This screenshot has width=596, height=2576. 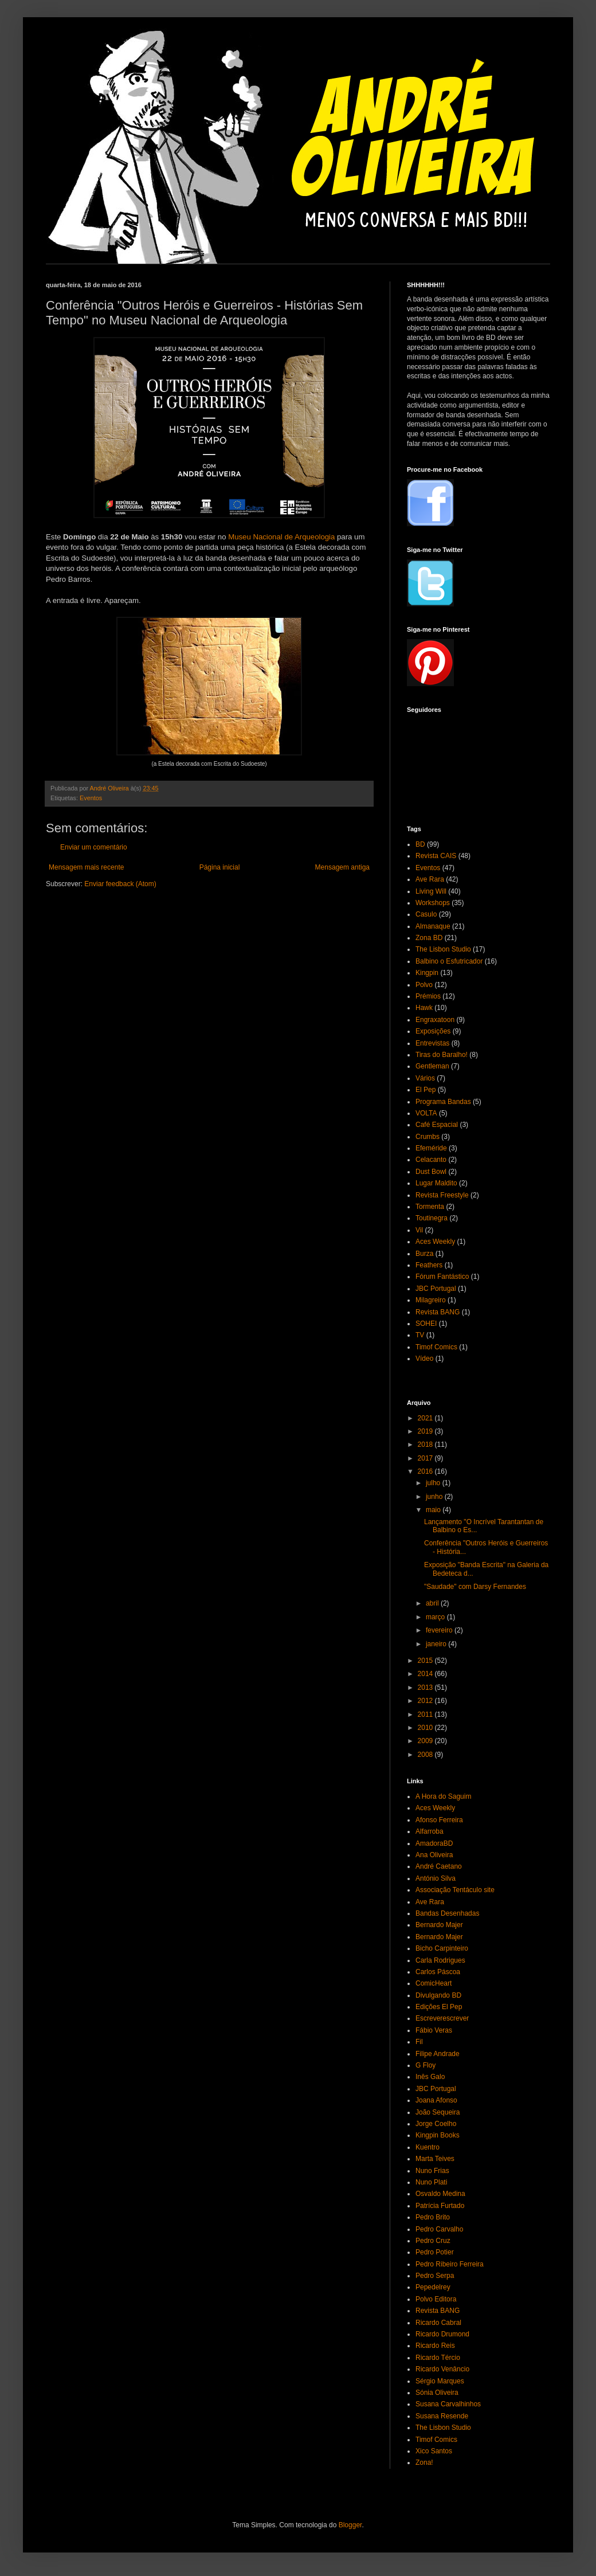 I want to click on Almanaque, so click(x=432, y=926).